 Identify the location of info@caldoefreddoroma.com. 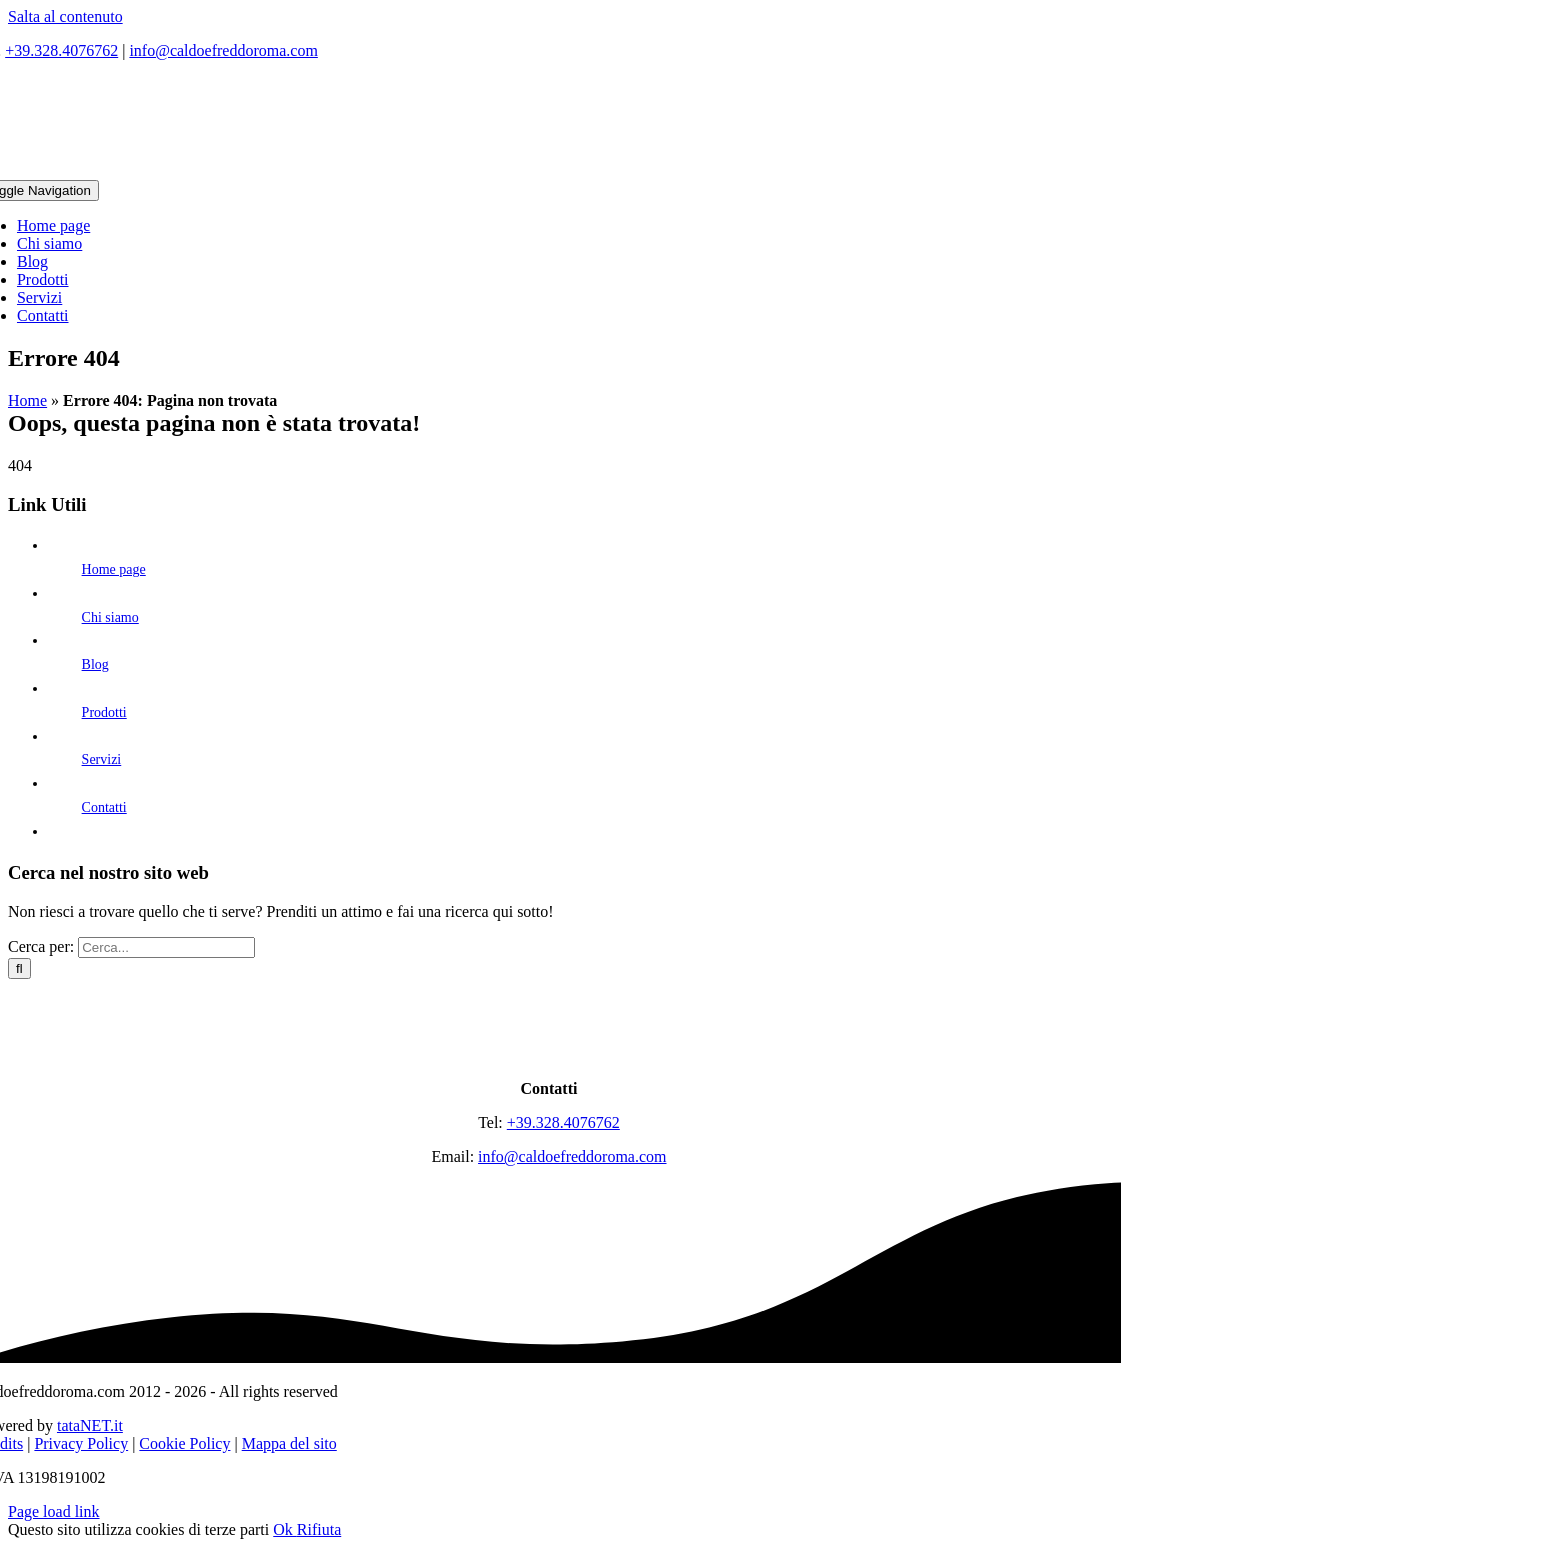
(223, 50).